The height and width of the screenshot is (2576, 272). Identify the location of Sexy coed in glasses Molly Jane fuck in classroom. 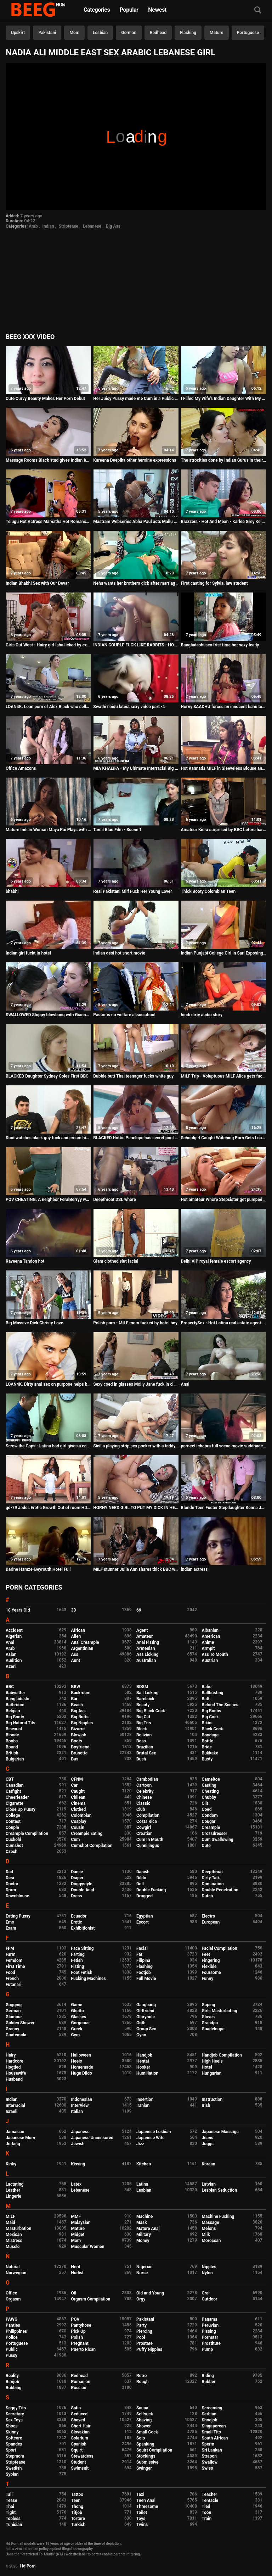
(135, 1384).